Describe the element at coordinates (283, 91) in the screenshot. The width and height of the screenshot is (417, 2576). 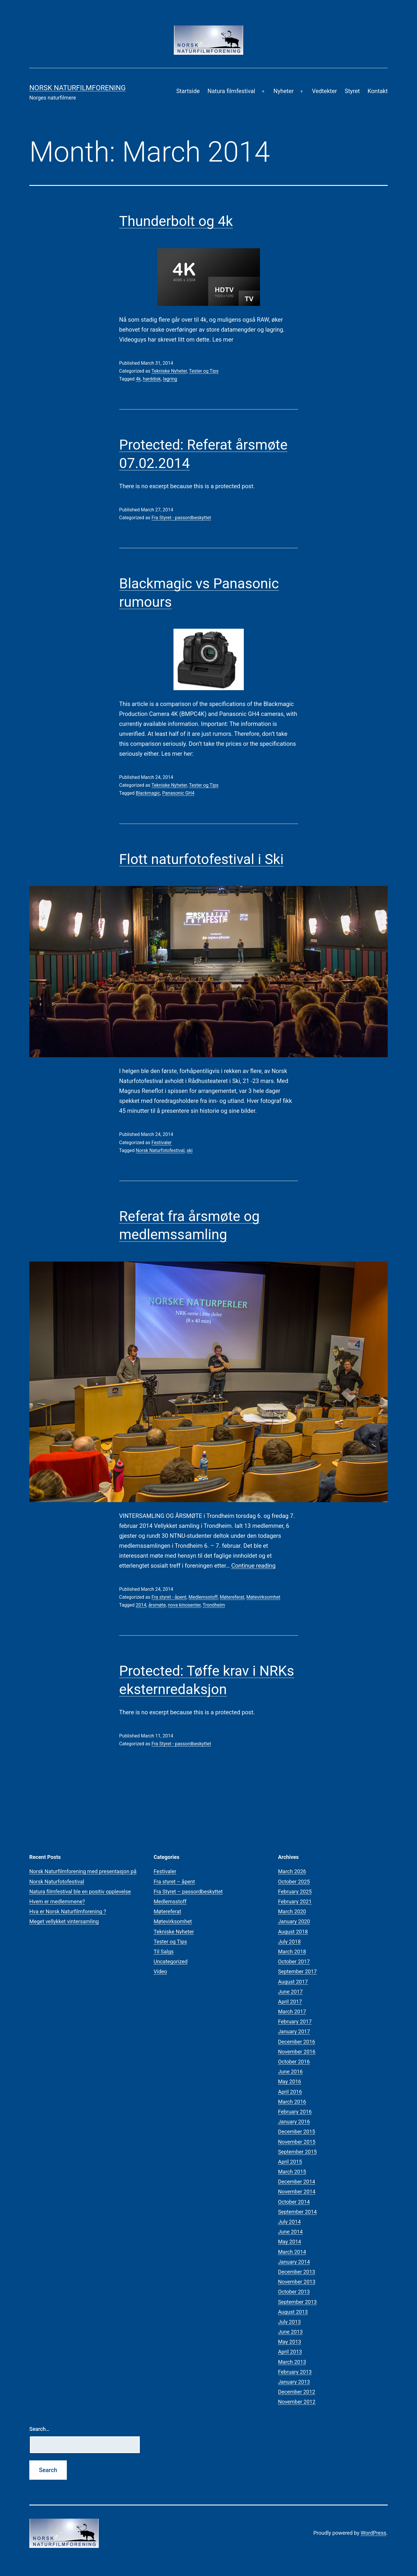
I see `Nyheter` at that location.